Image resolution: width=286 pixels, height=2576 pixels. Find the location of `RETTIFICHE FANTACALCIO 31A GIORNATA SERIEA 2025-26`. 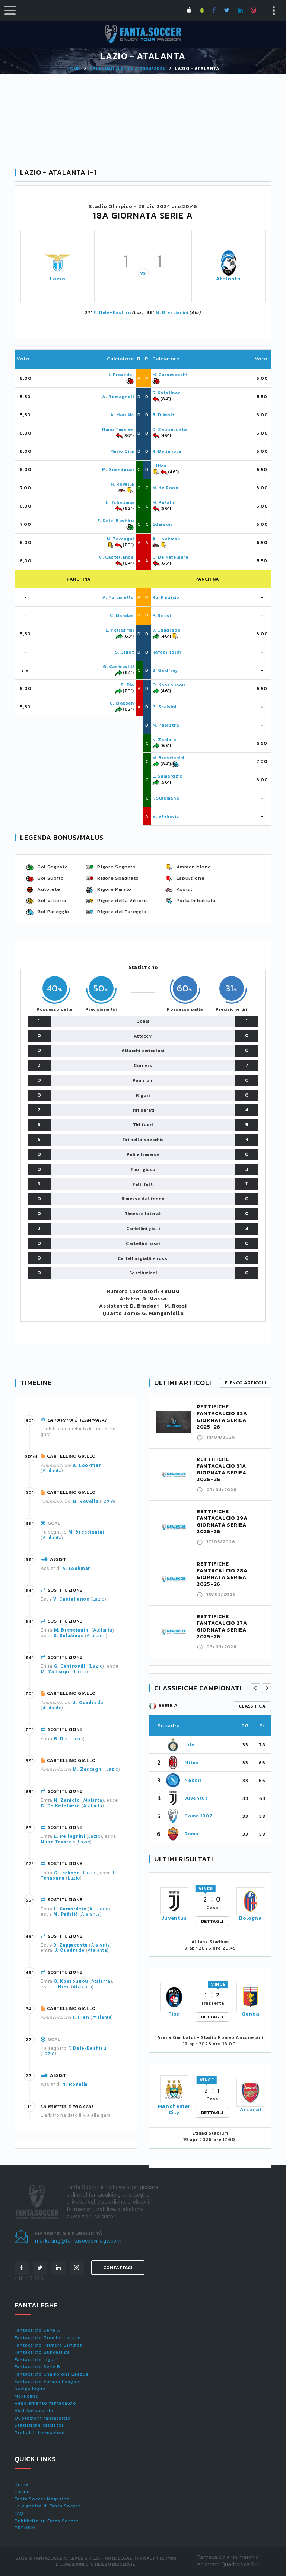

RETTIFICHE FANTACALCIO 31A GIORNATA SERIEA 2025-26 is located at coordinates (222, 1469).